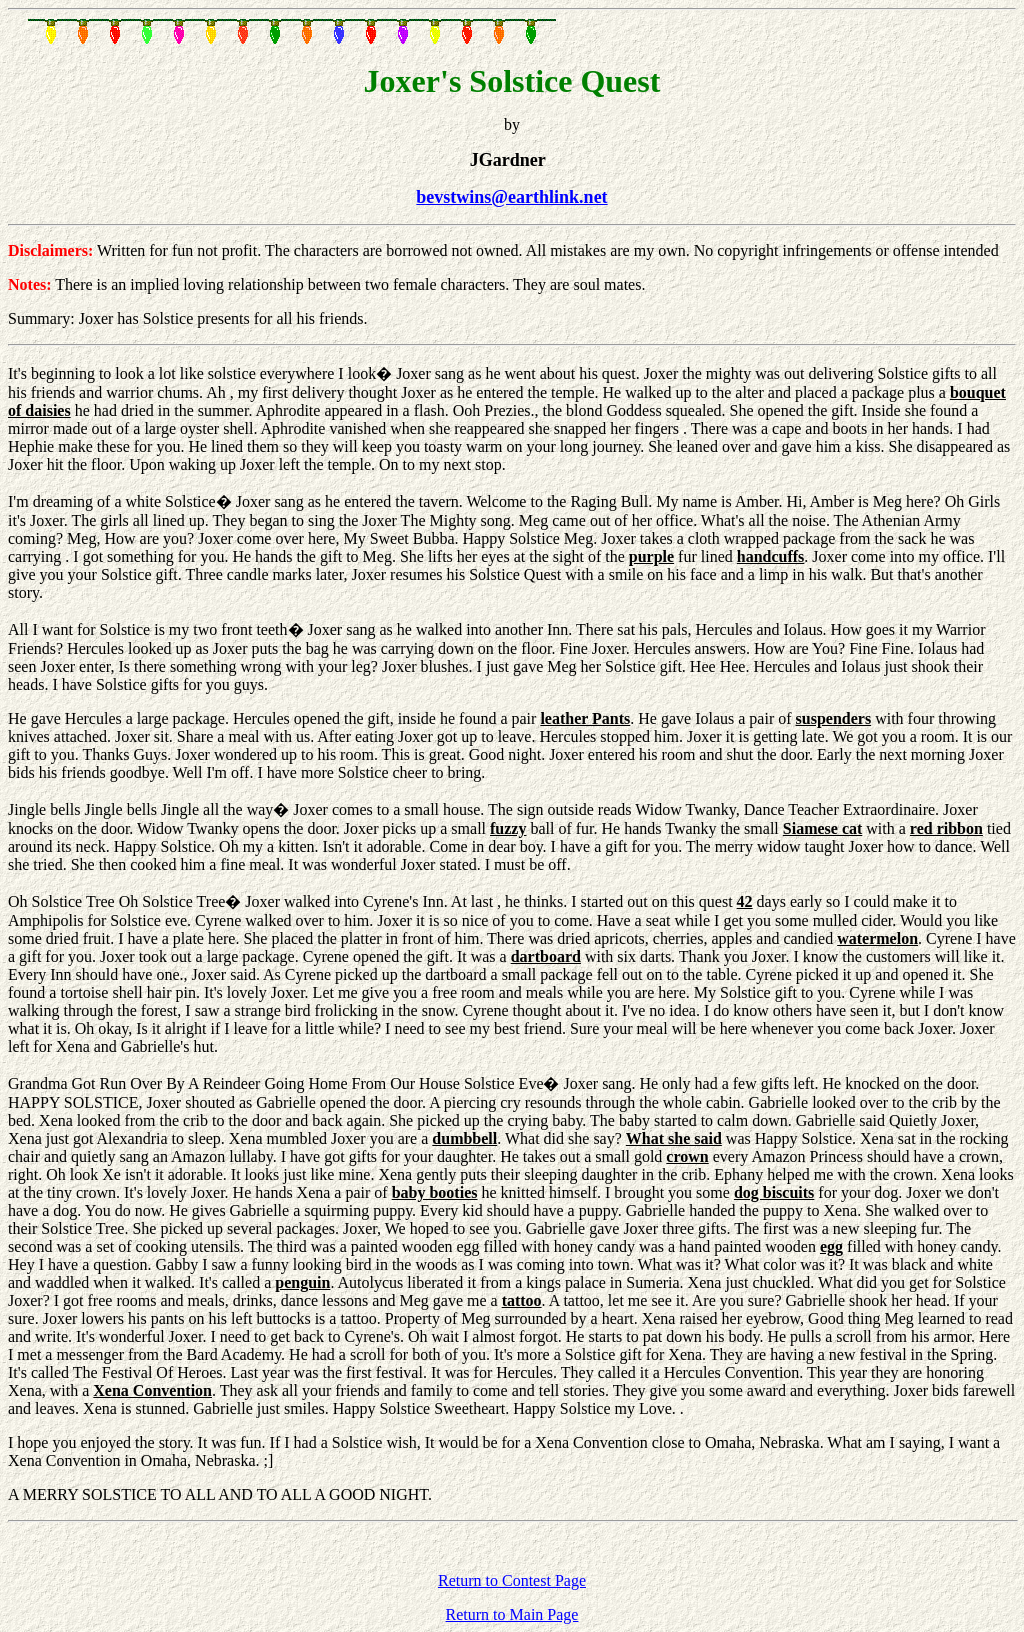 This screenshot has width=1024, height=1632. What do you see at coordinates (512, 1614) in the screenshot?
I see `Return to Main Page` at bounding box center [512, 1614].